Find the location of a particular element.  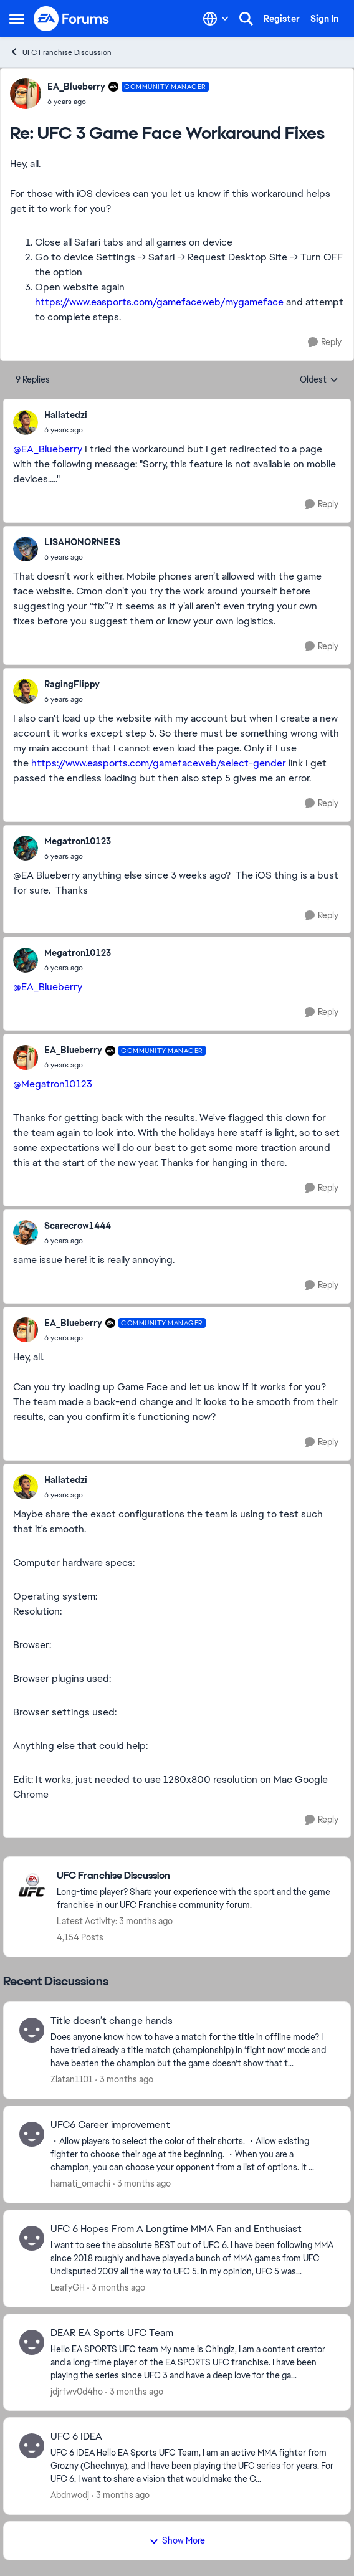

Scarecrow1444 [View Profile: Scarecrow1444,] is located at coordinates (77, 1225).